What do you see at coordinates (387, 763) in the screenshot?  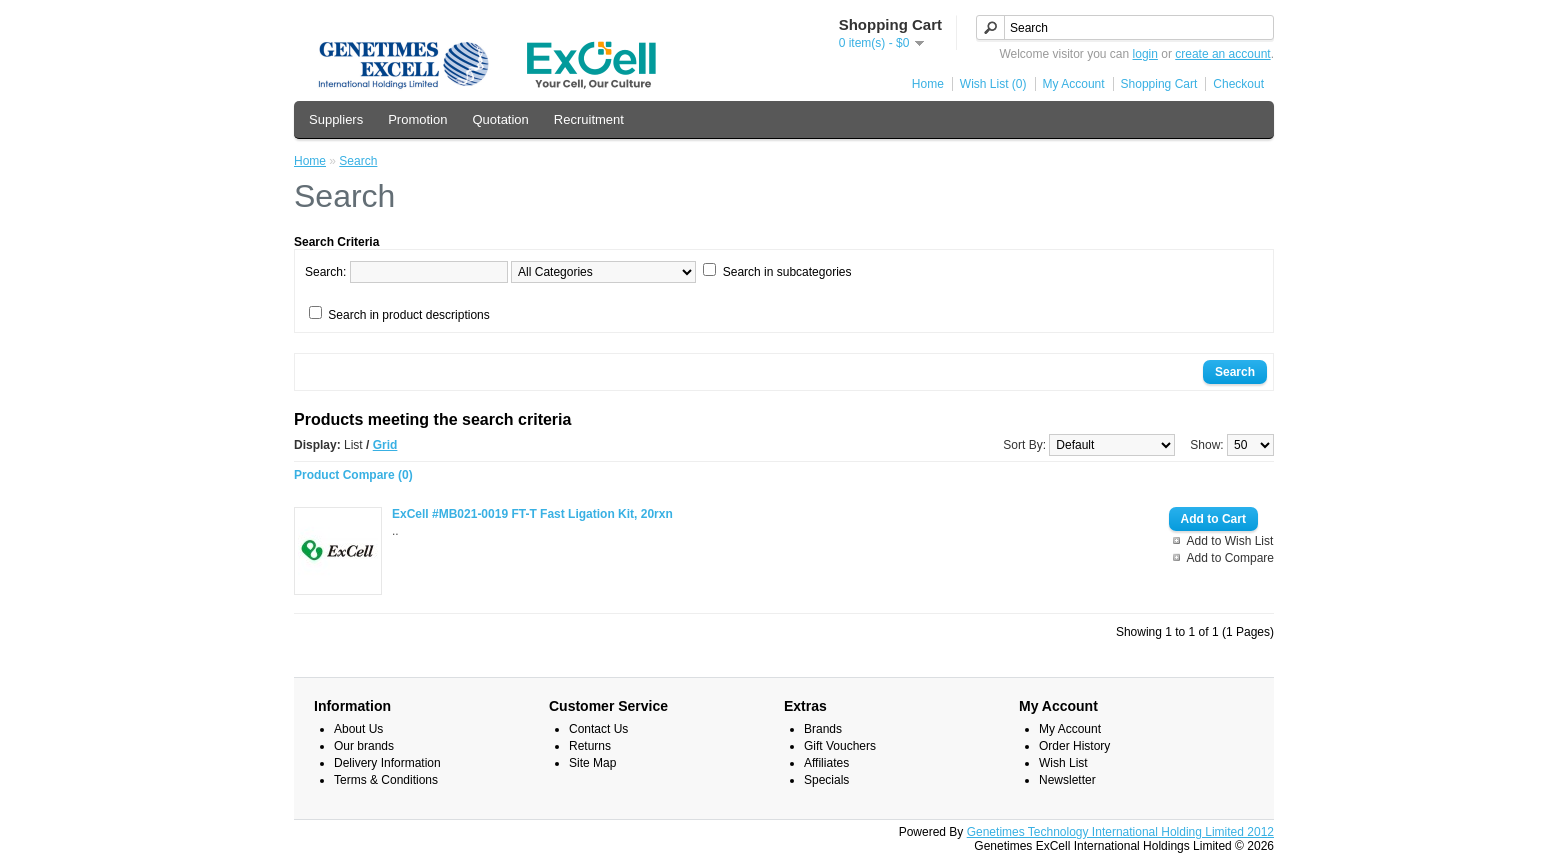 I see `Delivery Information` at bounding box center [387, 763].